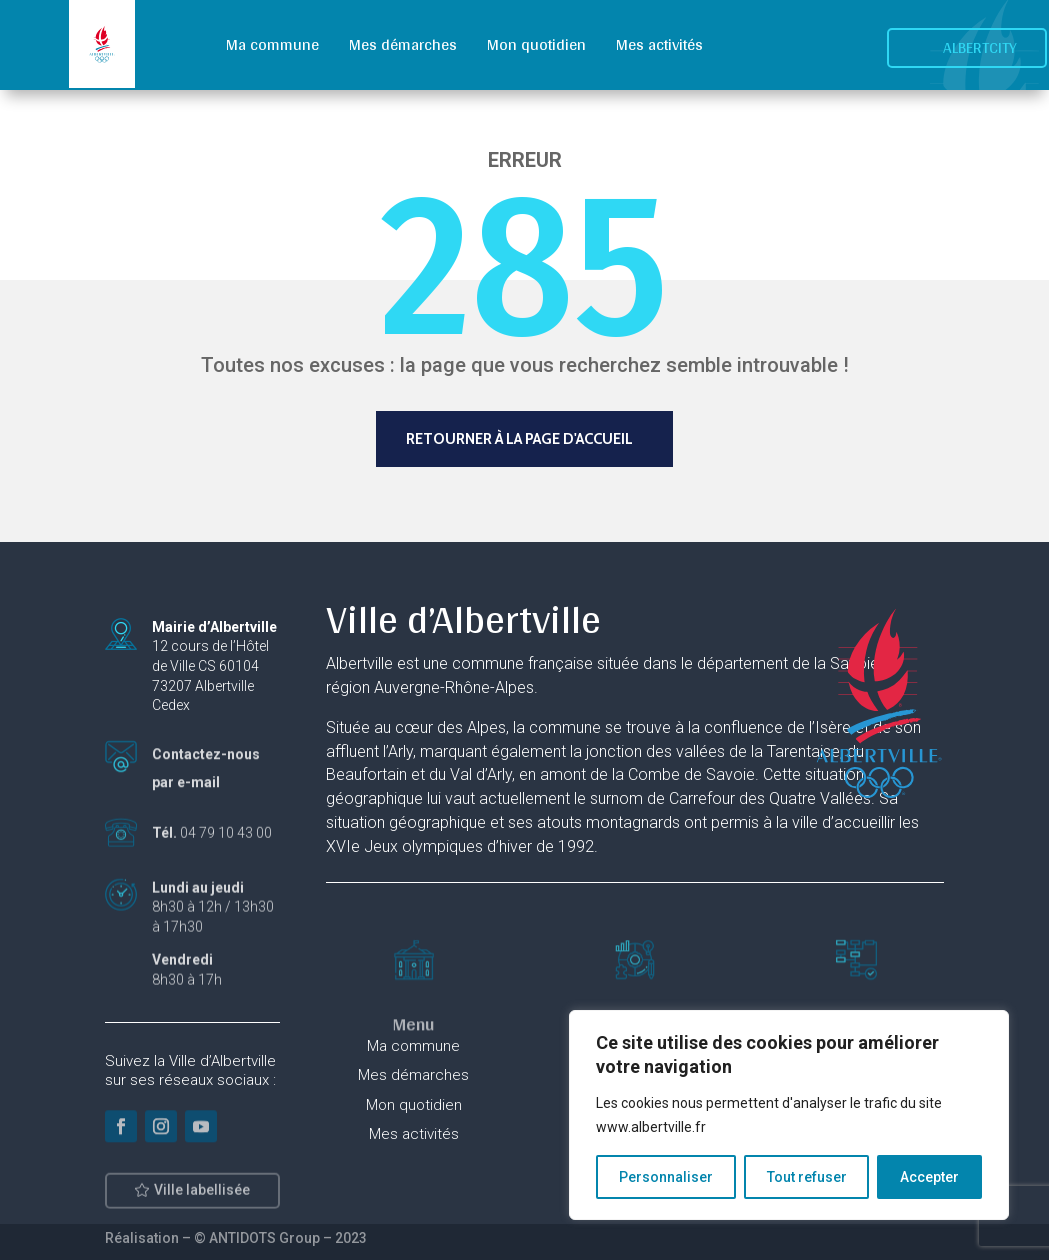  I want to click on Tout refuser, so click(807, 1177).